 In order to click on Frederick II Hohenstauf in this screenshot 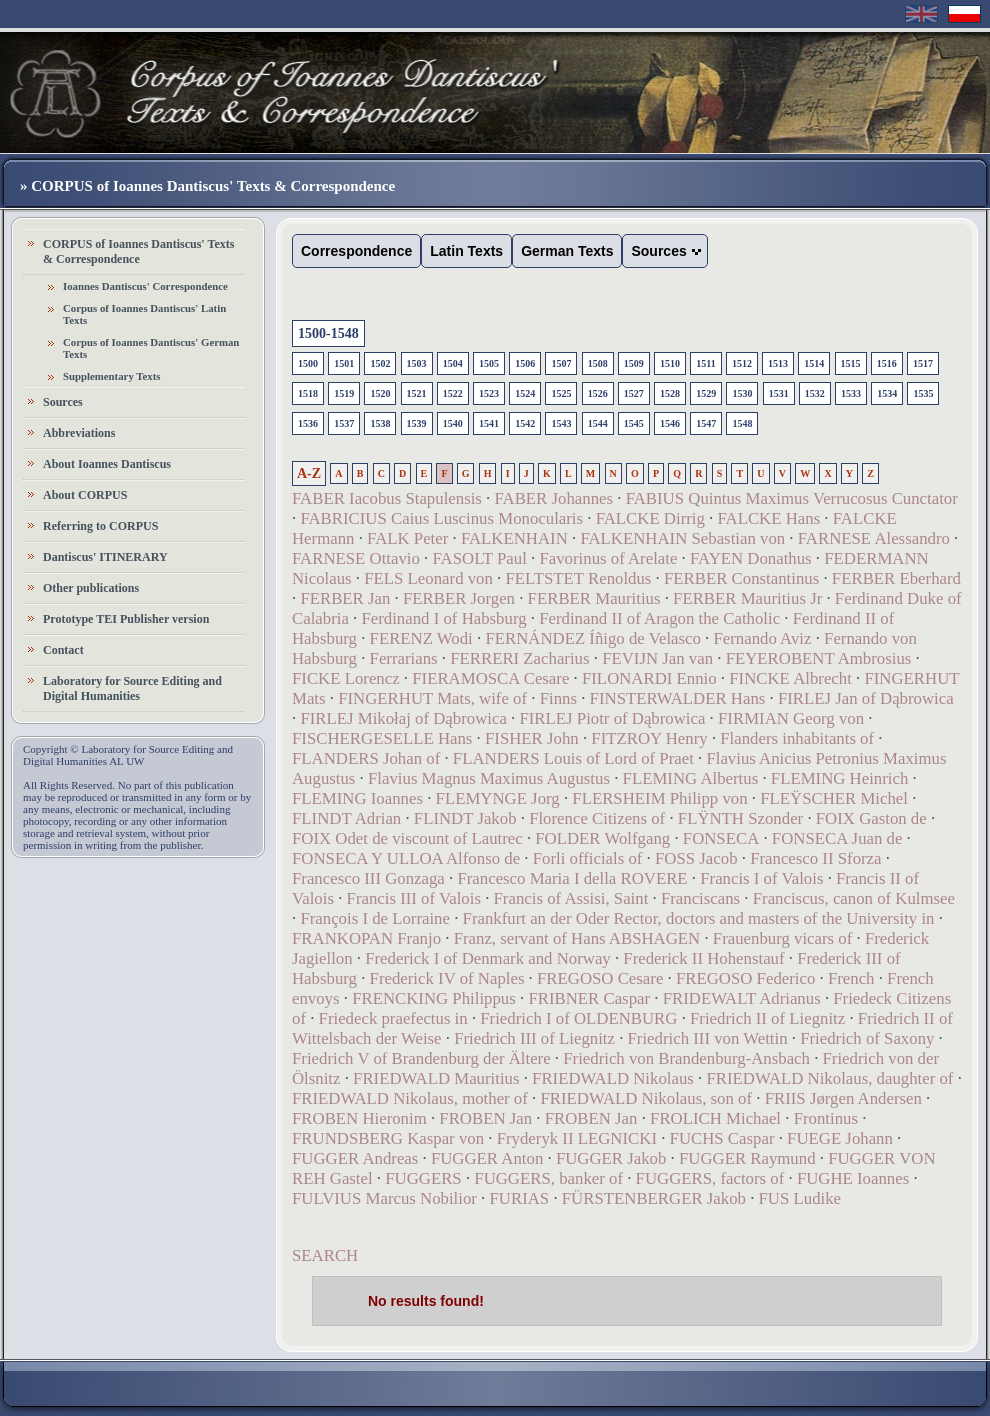, I will do `click(703, 958)`.